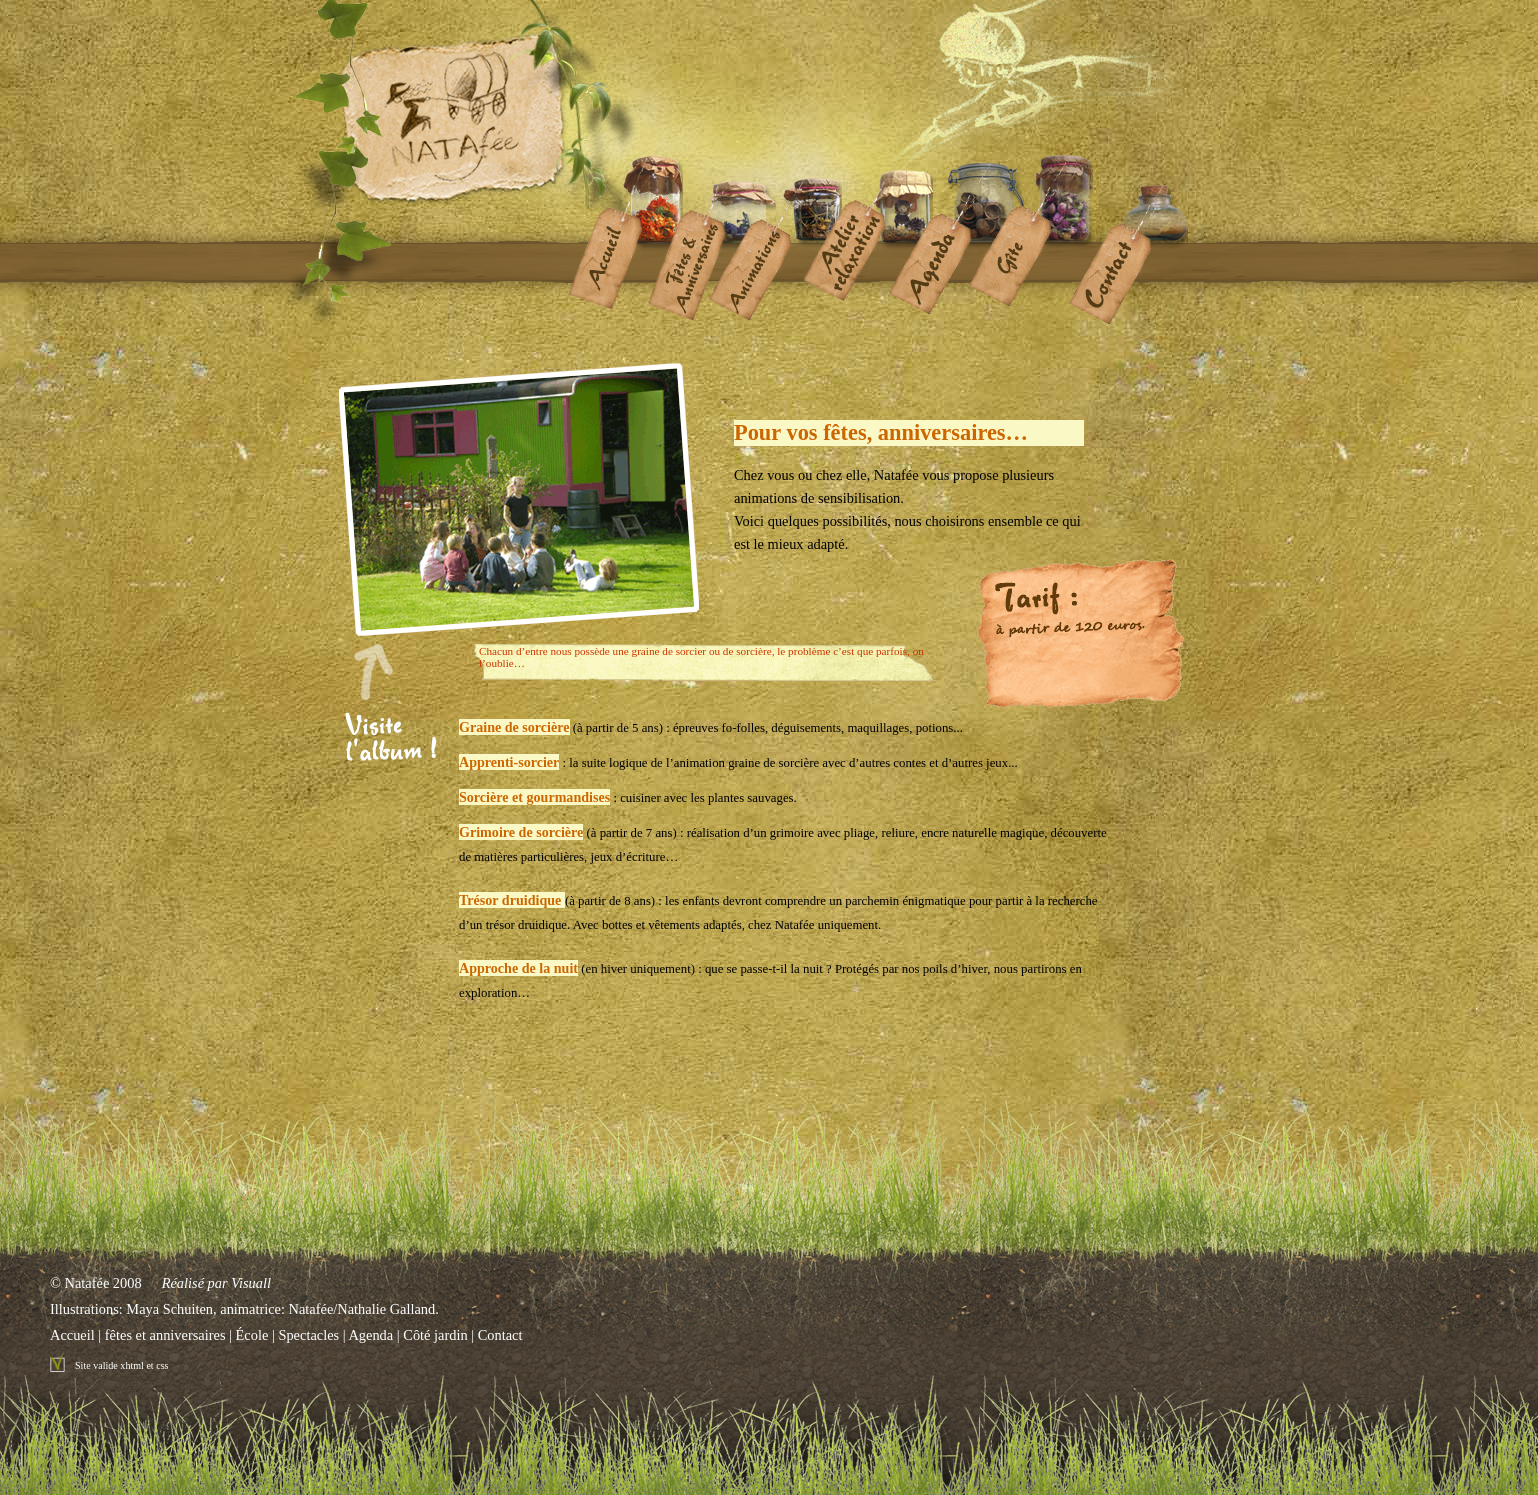 The width and height of the screenshot is (1538, 1495). I want to click on Accueil, so click(72, 1335).